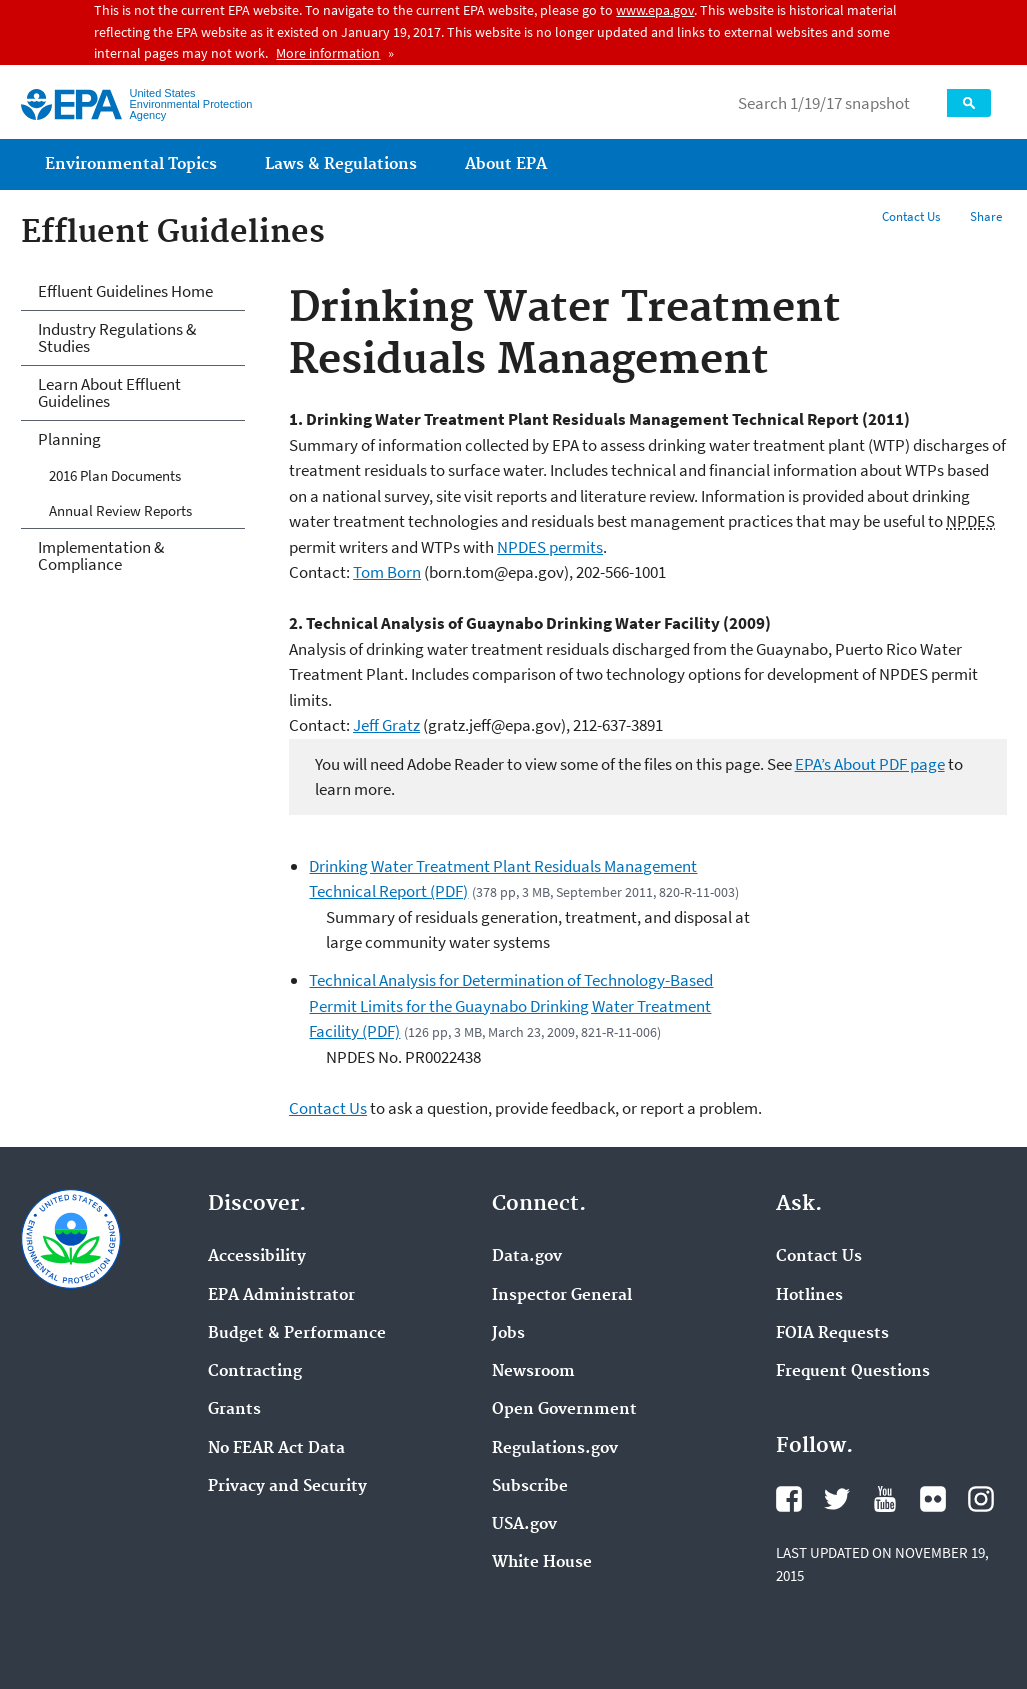  Describe the element at coordinates (125, 291) in the screenshot. I see `Effluent Guidelines Home` at that location.